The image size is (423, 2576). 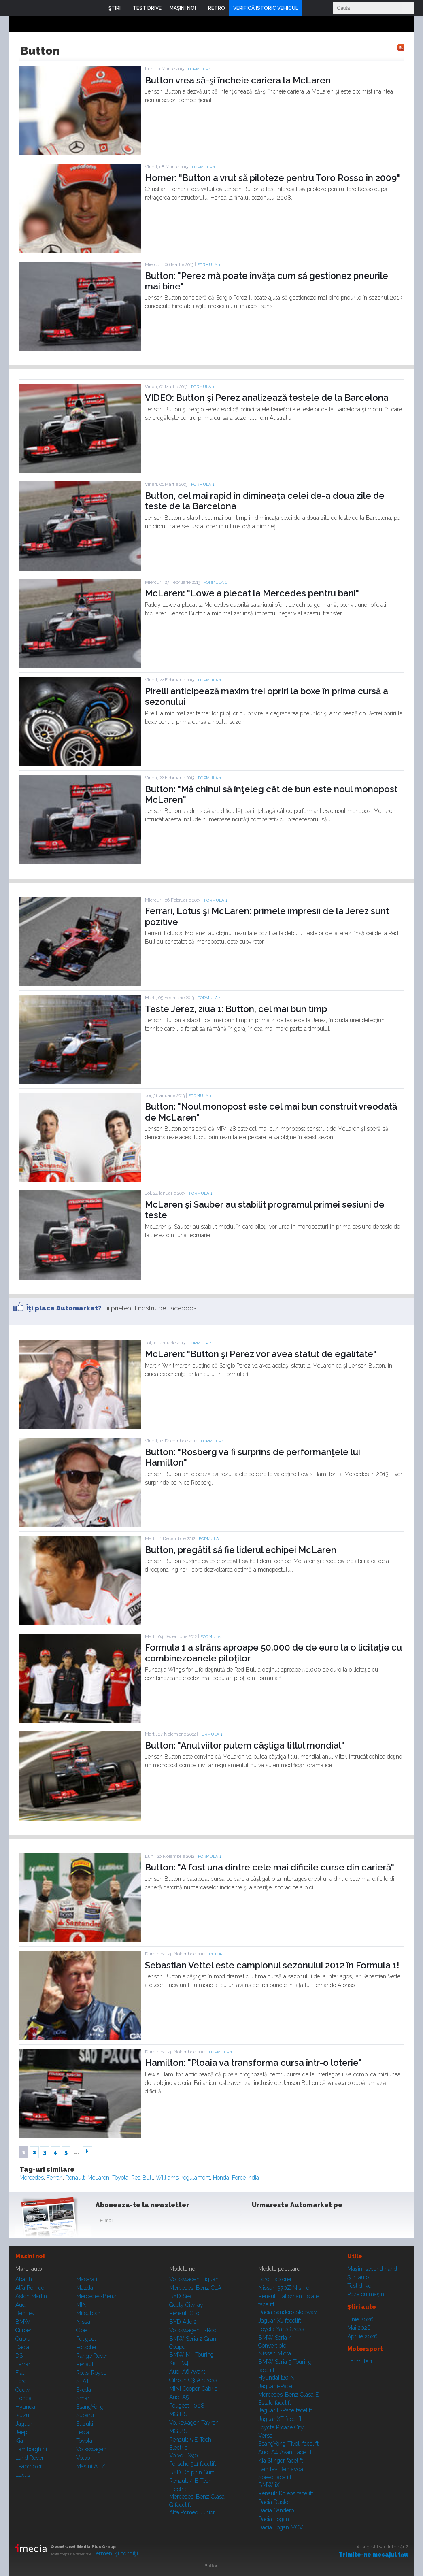 I want to click on Audi, so click(x=21, y=2305).